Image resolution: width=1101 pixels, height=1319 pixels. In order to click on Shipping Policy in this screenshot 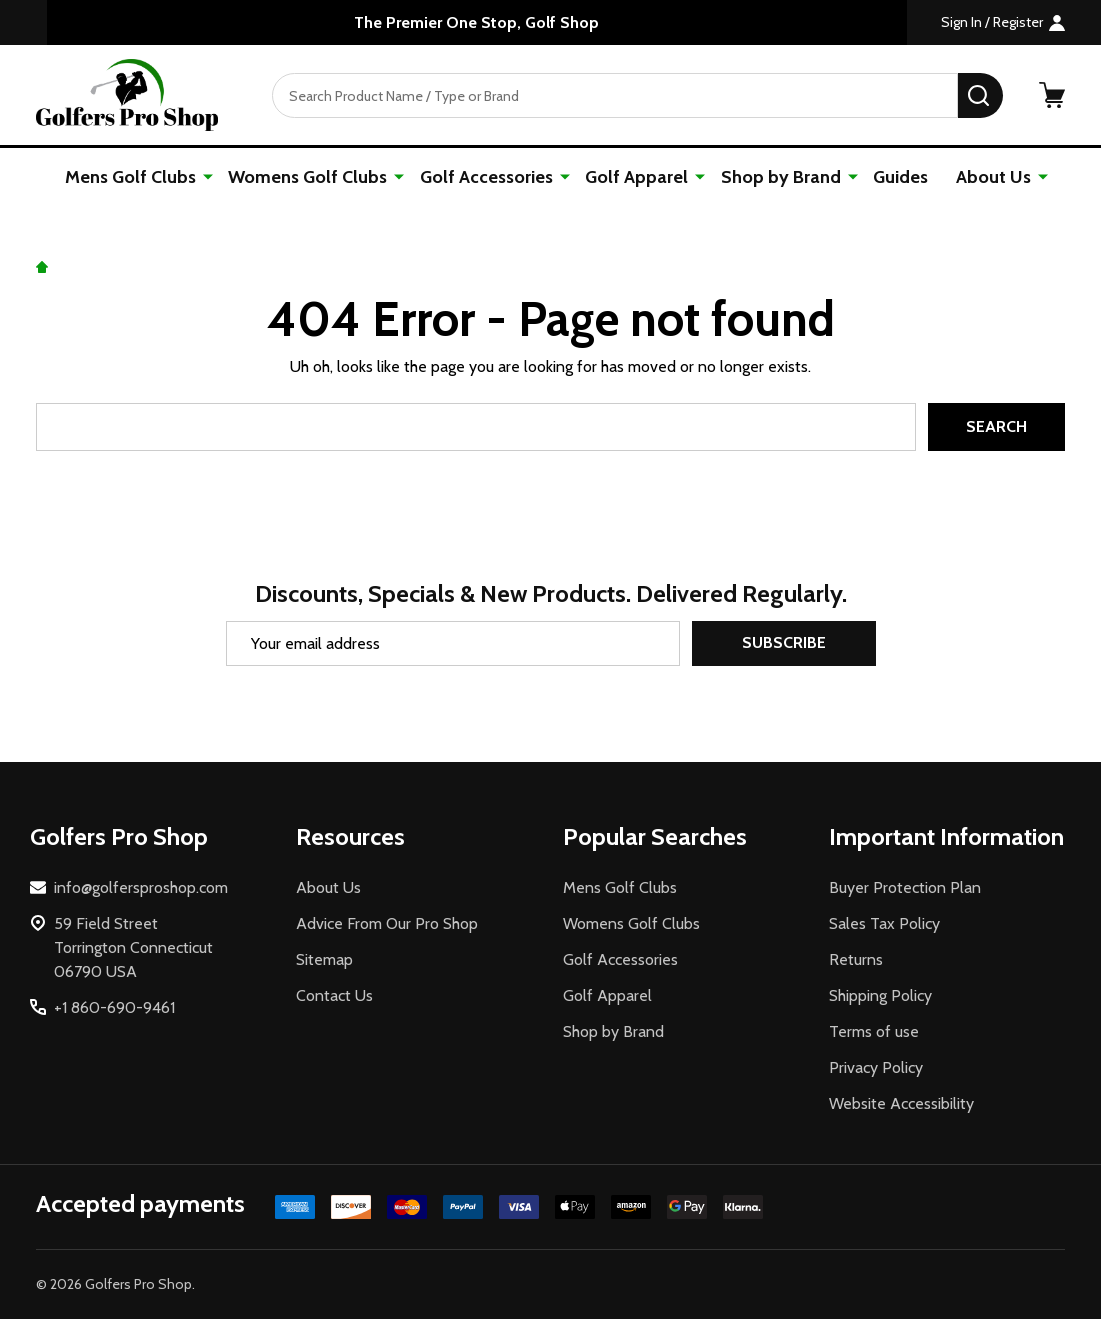, I will do `click(880, 995)`.